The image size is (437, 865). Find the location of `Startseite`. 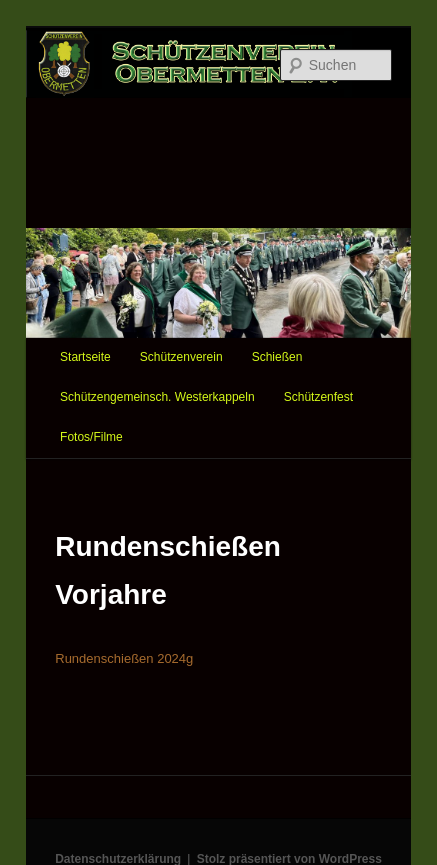

Startseite is located at coordinates (85, 357).